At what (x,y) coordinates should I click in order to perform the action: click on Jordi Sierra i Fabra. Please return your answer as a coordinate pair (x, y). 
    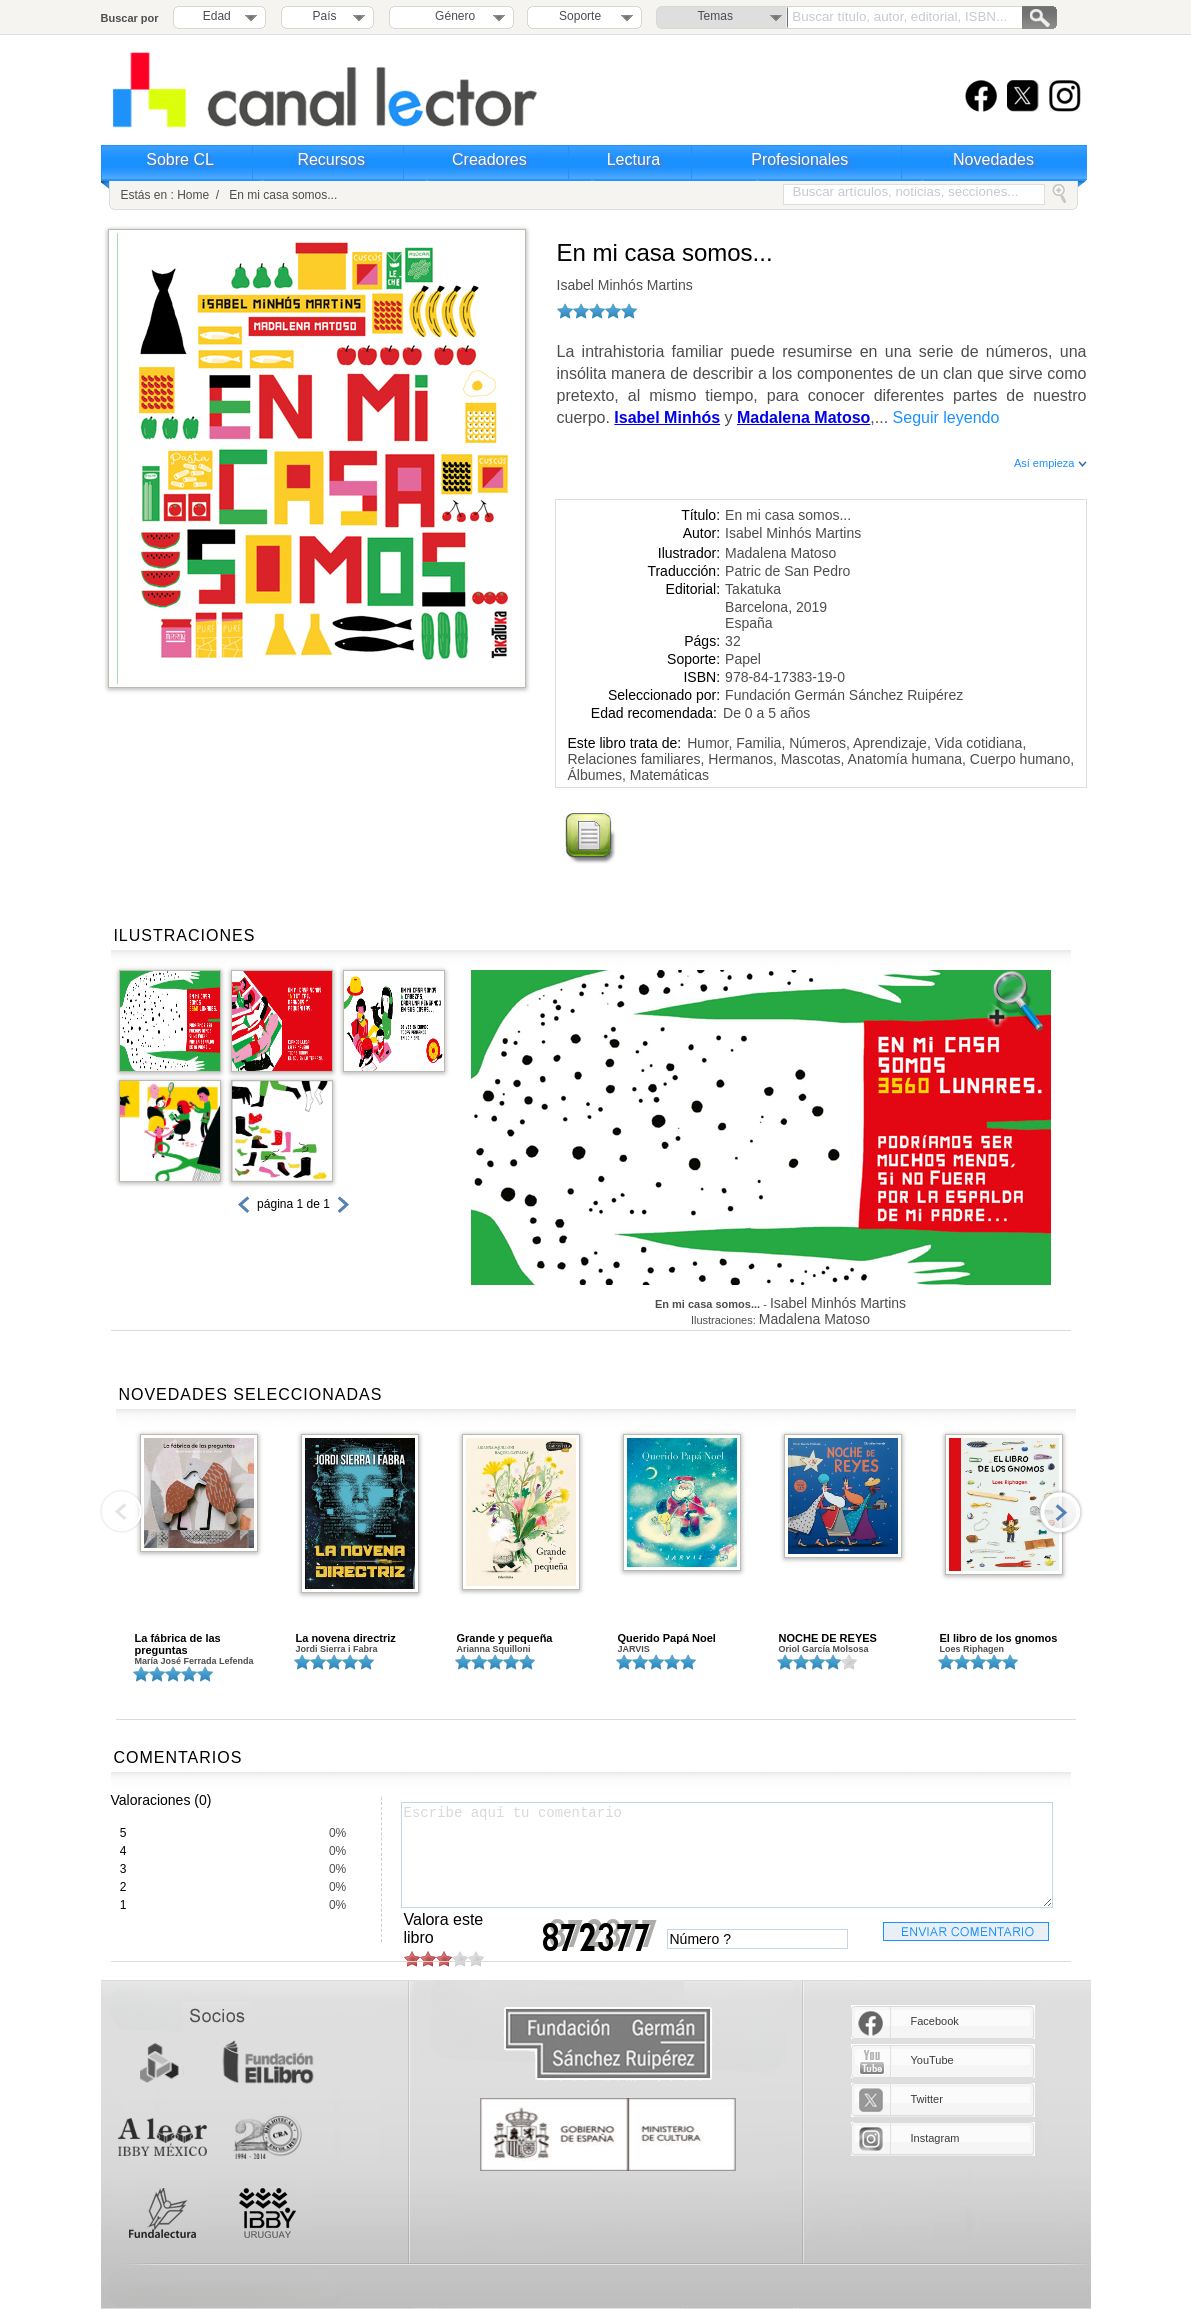
    Looking at the image, I should click on (337, 1649).